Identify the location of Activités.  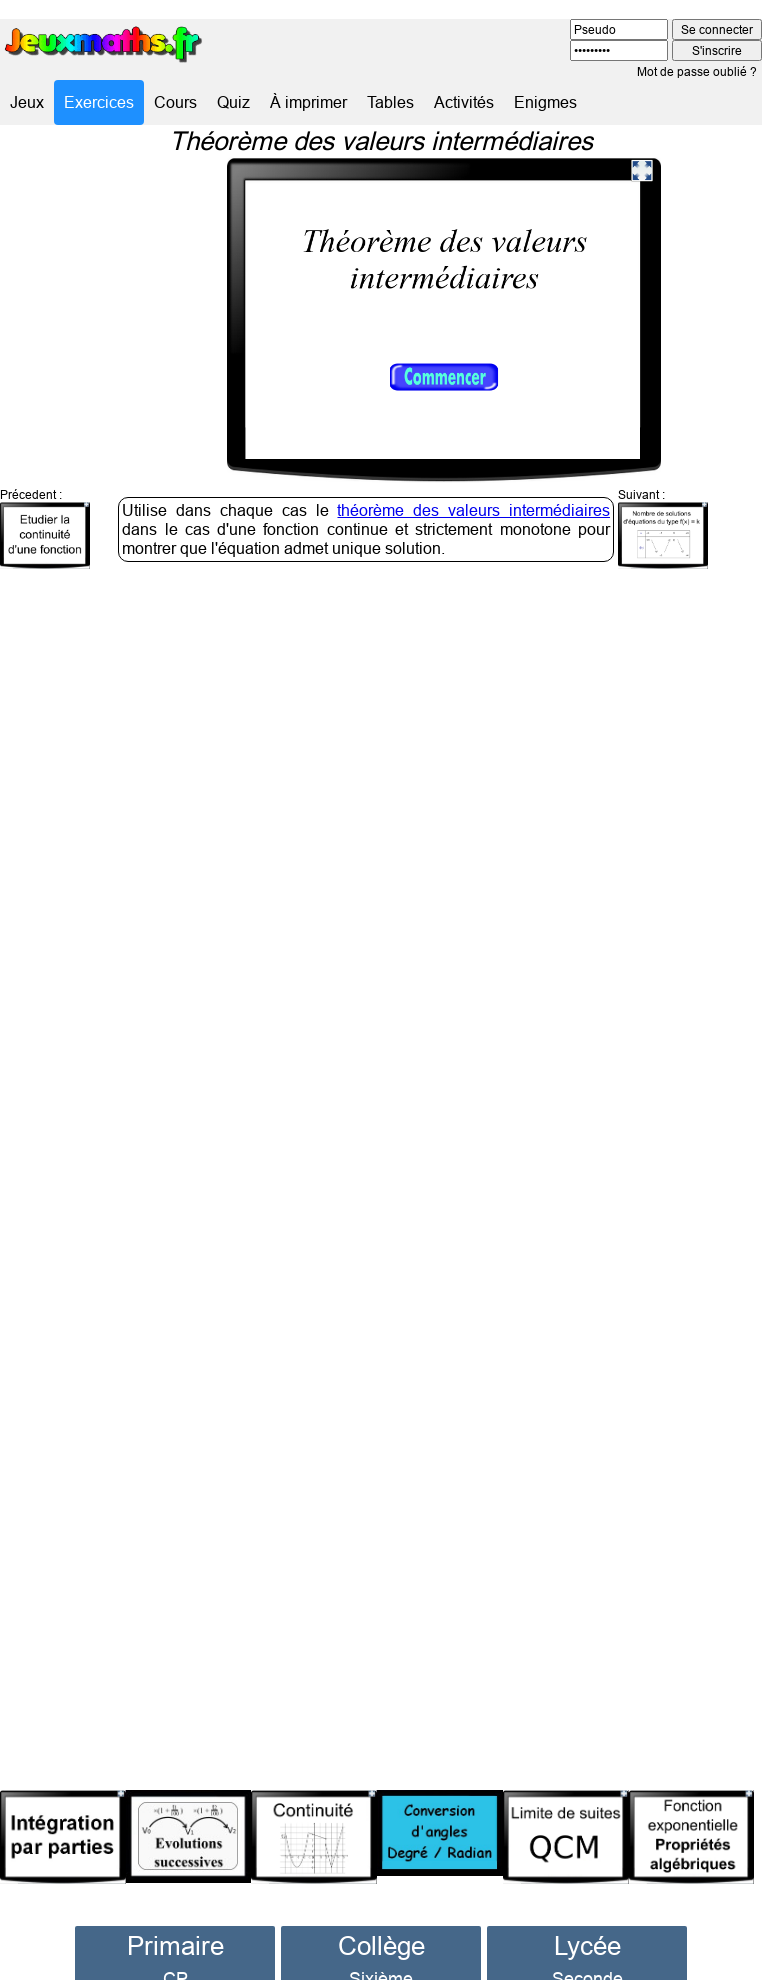
(464, 102).